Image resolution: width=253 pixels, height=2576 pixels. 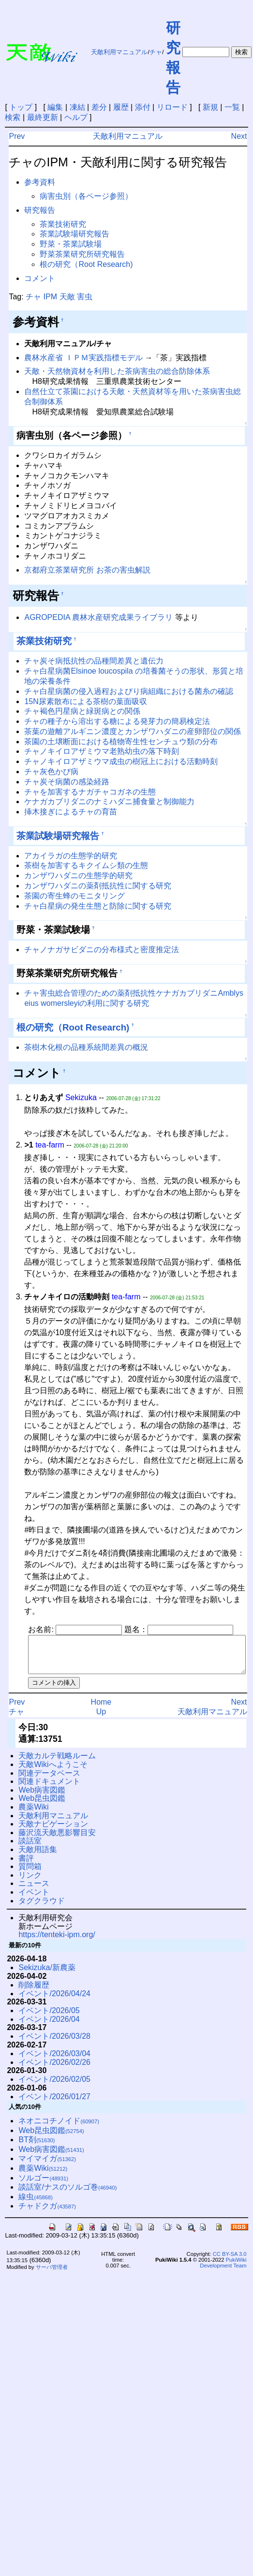 What do you see at coordinates (35, 2204) in the screenshot?
I see `線虫` at bounding box center [35, 2204].